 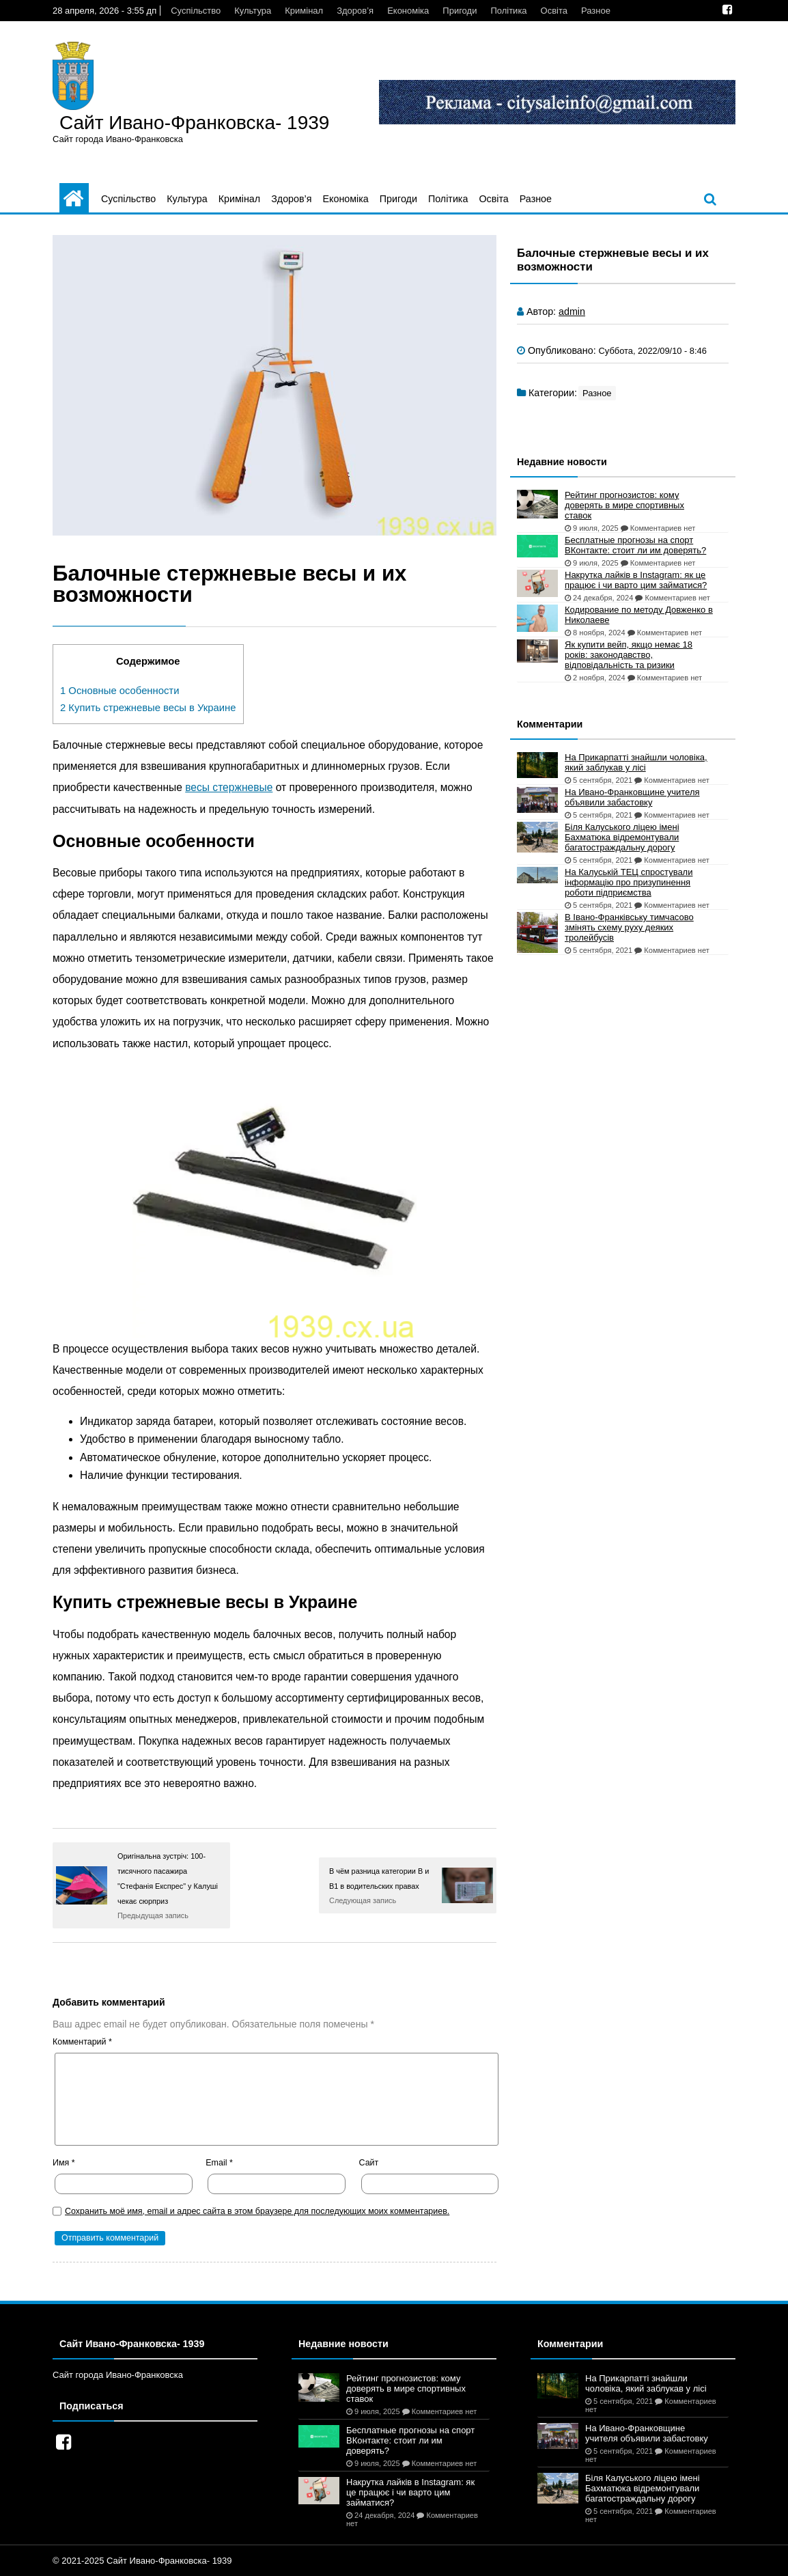 What do you see at coordinates (628, 654) in the screenshot?
I see `Як купити вейп, якщо немає 18 років: законодавство, відповідальність та ризики` at bounding box center [628, 654].